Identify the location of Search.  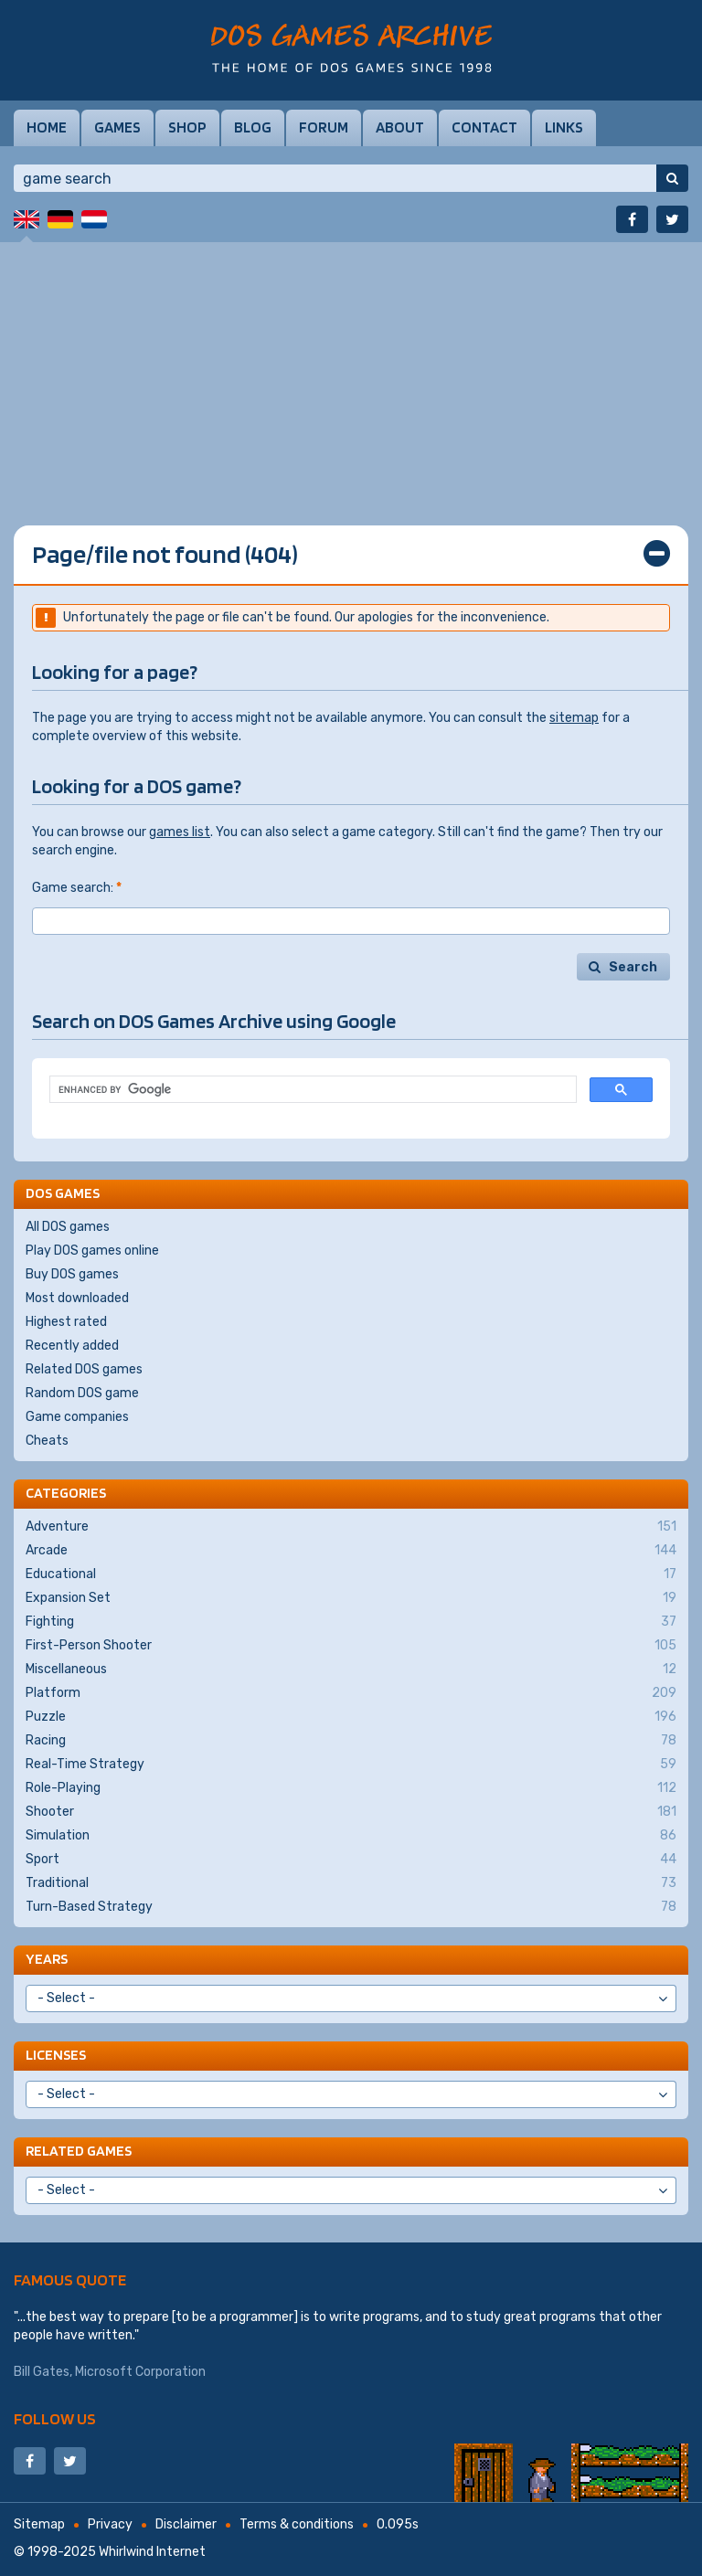
(633, 967).